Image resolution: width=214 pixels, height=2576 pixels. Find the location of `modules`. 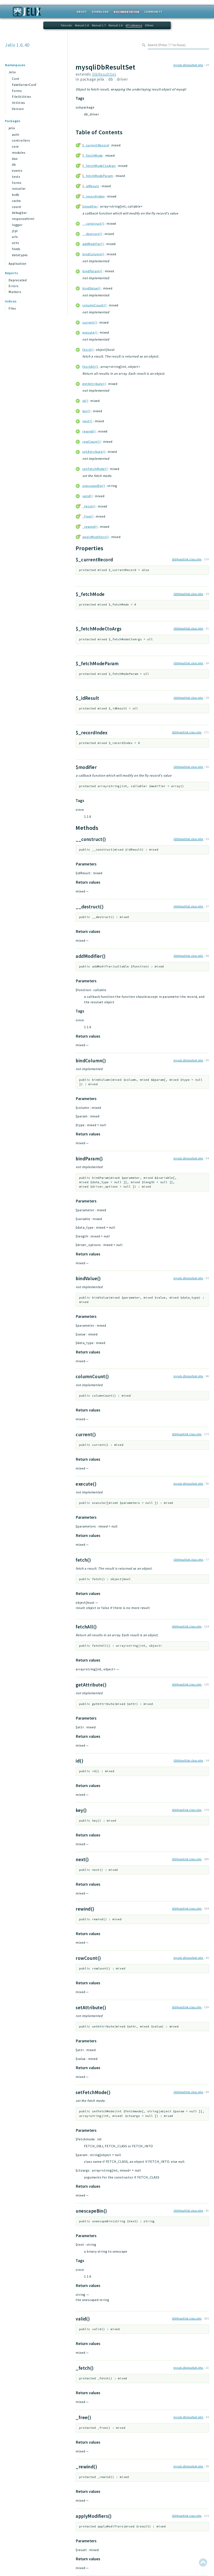

modules is located at coordinates (18, 152).